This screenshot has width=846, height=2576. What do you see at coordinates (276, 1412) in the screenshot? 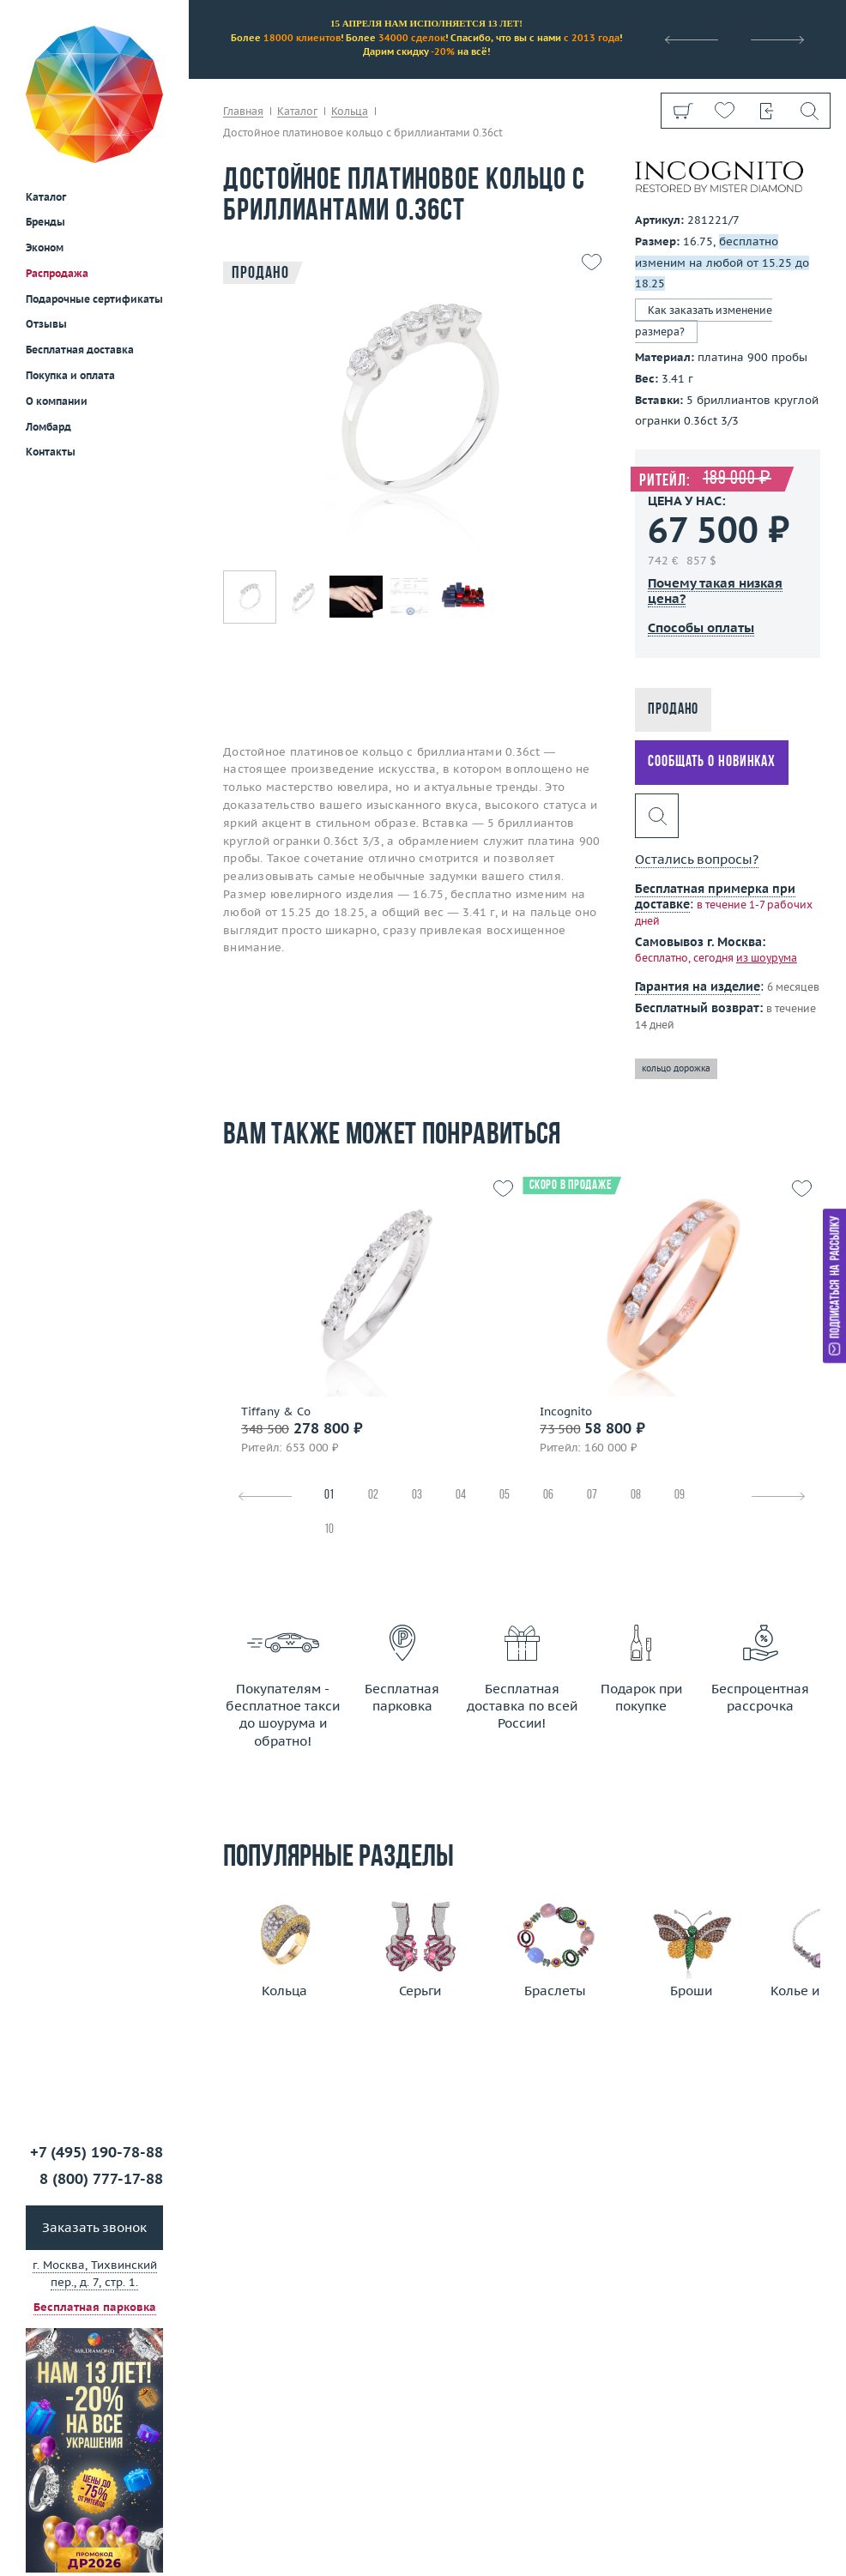
I see `Tiffany & Co` at bounding box center [276, 1412].